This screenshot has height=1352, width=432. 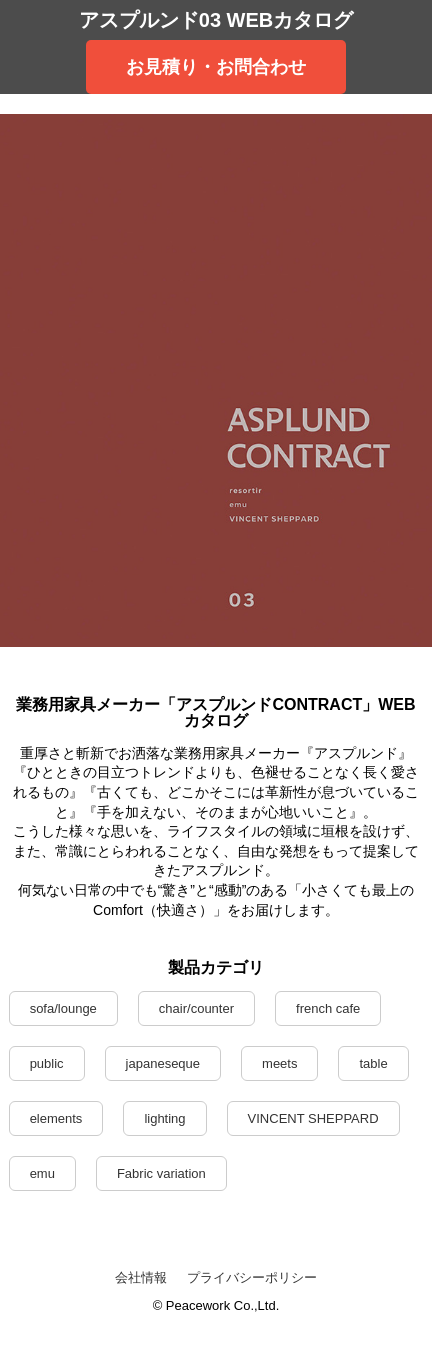 I want to click on lighting, so click(x=164, y=1118).